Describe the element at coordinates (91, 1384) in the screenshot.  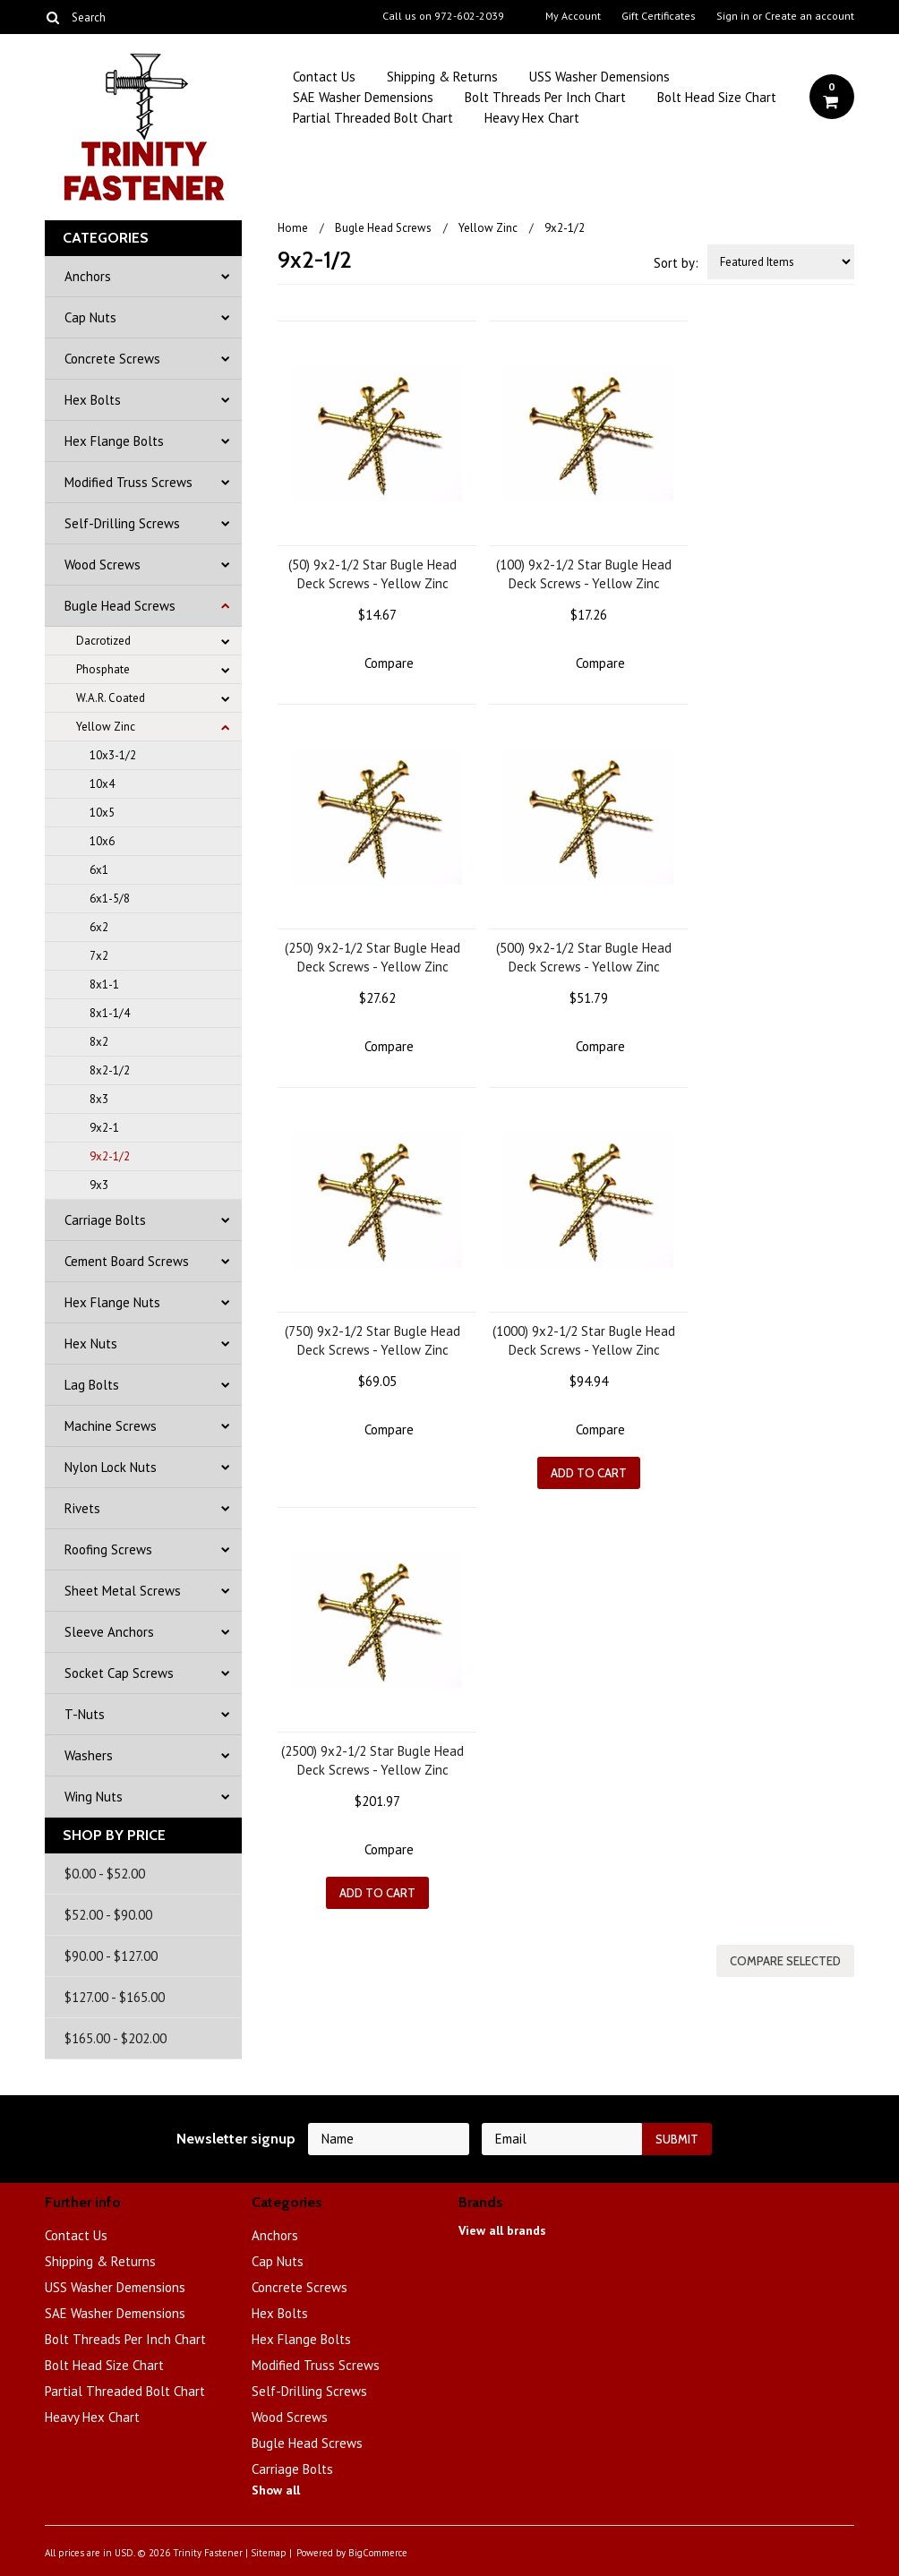
I see `Lag Bolts` at that location.